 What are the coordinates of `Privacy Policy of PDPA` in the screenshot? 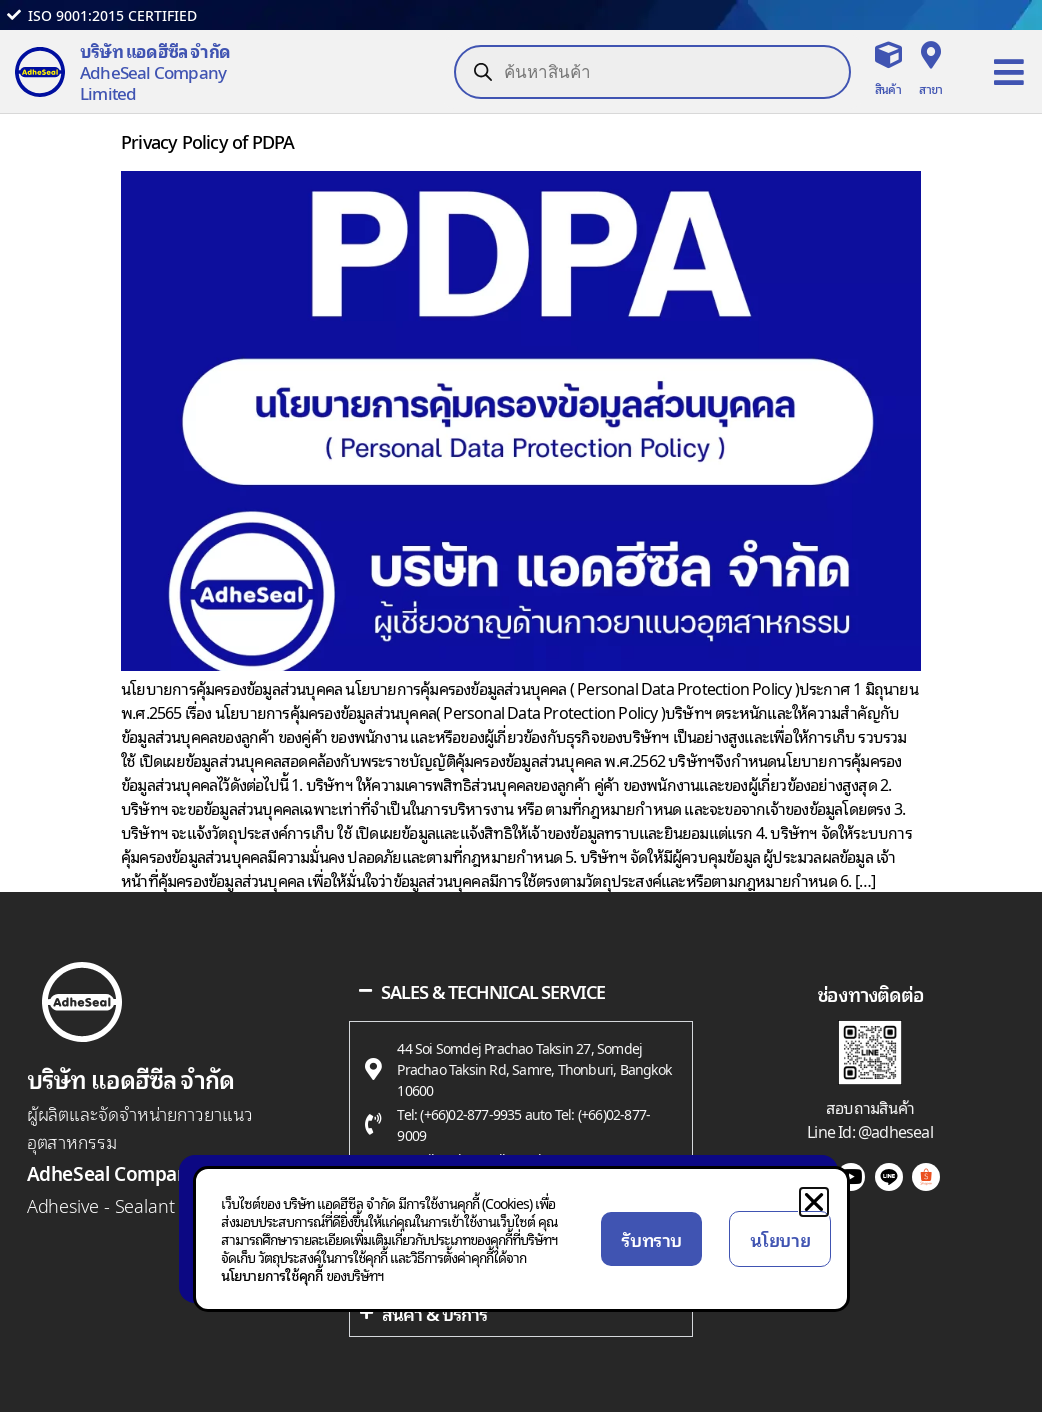 It's located at (207, 140).